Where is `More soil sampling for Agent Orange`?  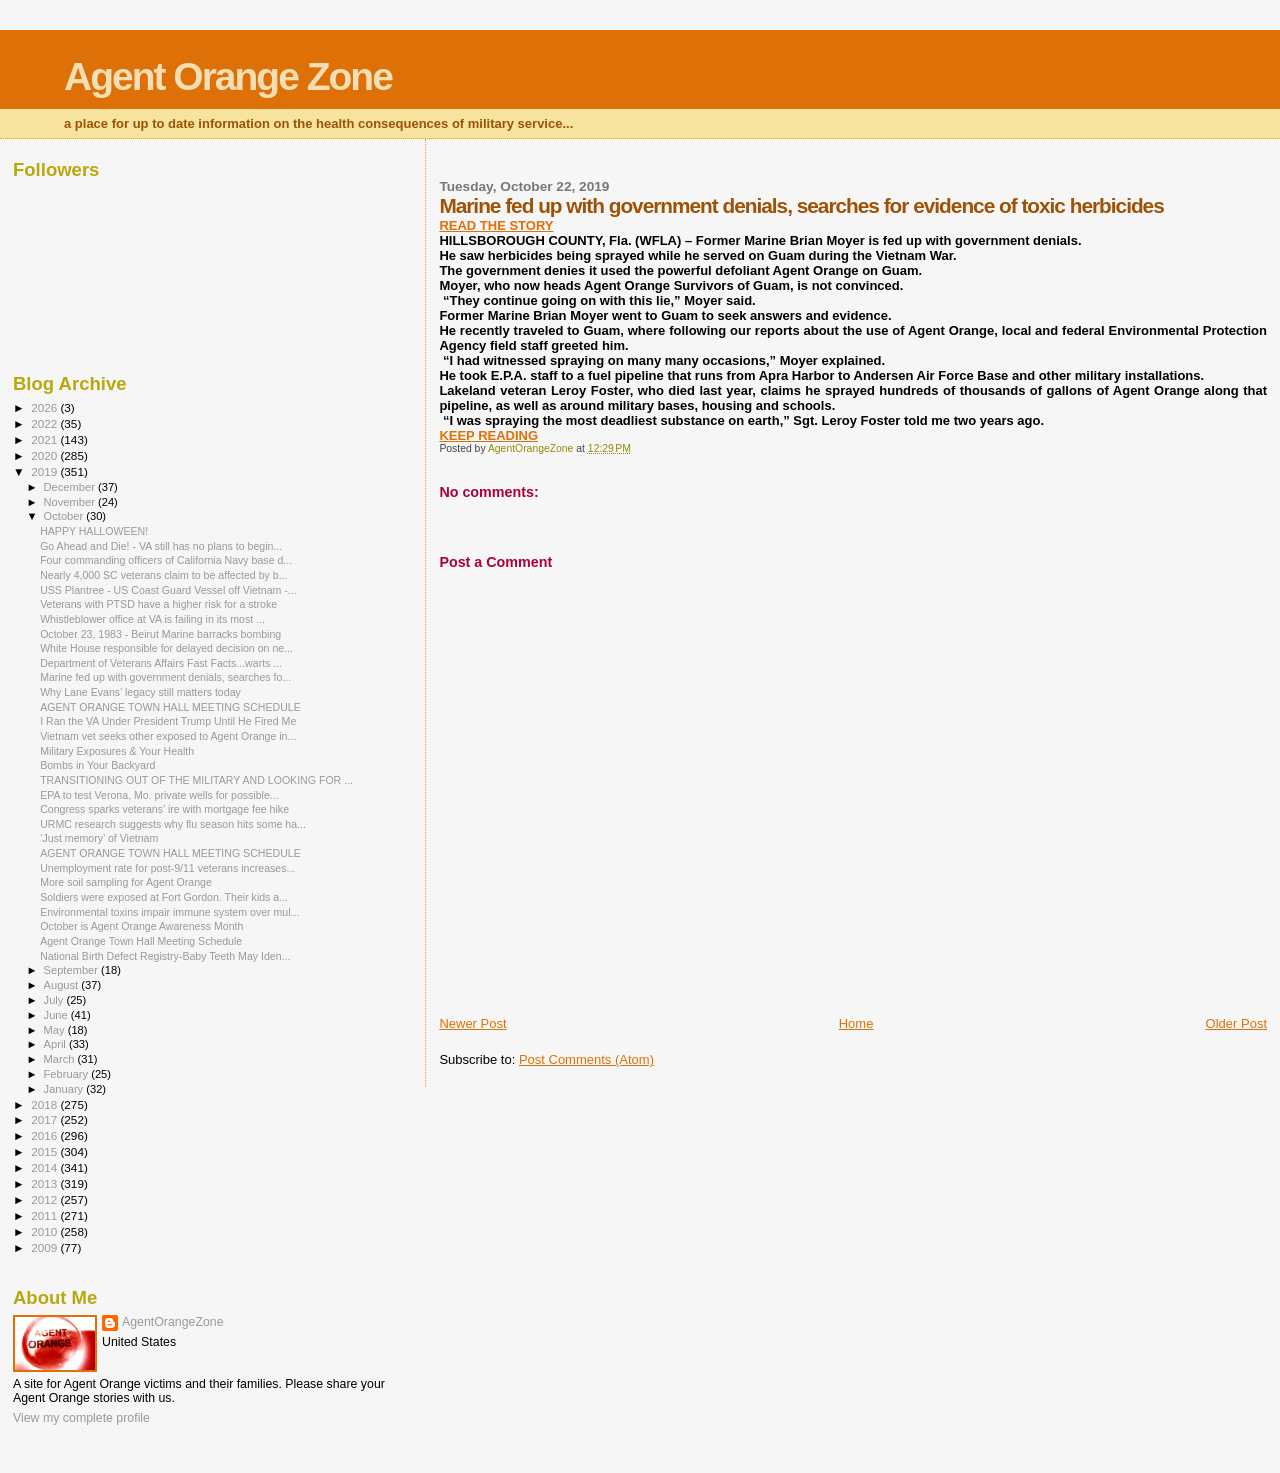
More soil sampling for Agent Orange is located at coordinates (126, 882).